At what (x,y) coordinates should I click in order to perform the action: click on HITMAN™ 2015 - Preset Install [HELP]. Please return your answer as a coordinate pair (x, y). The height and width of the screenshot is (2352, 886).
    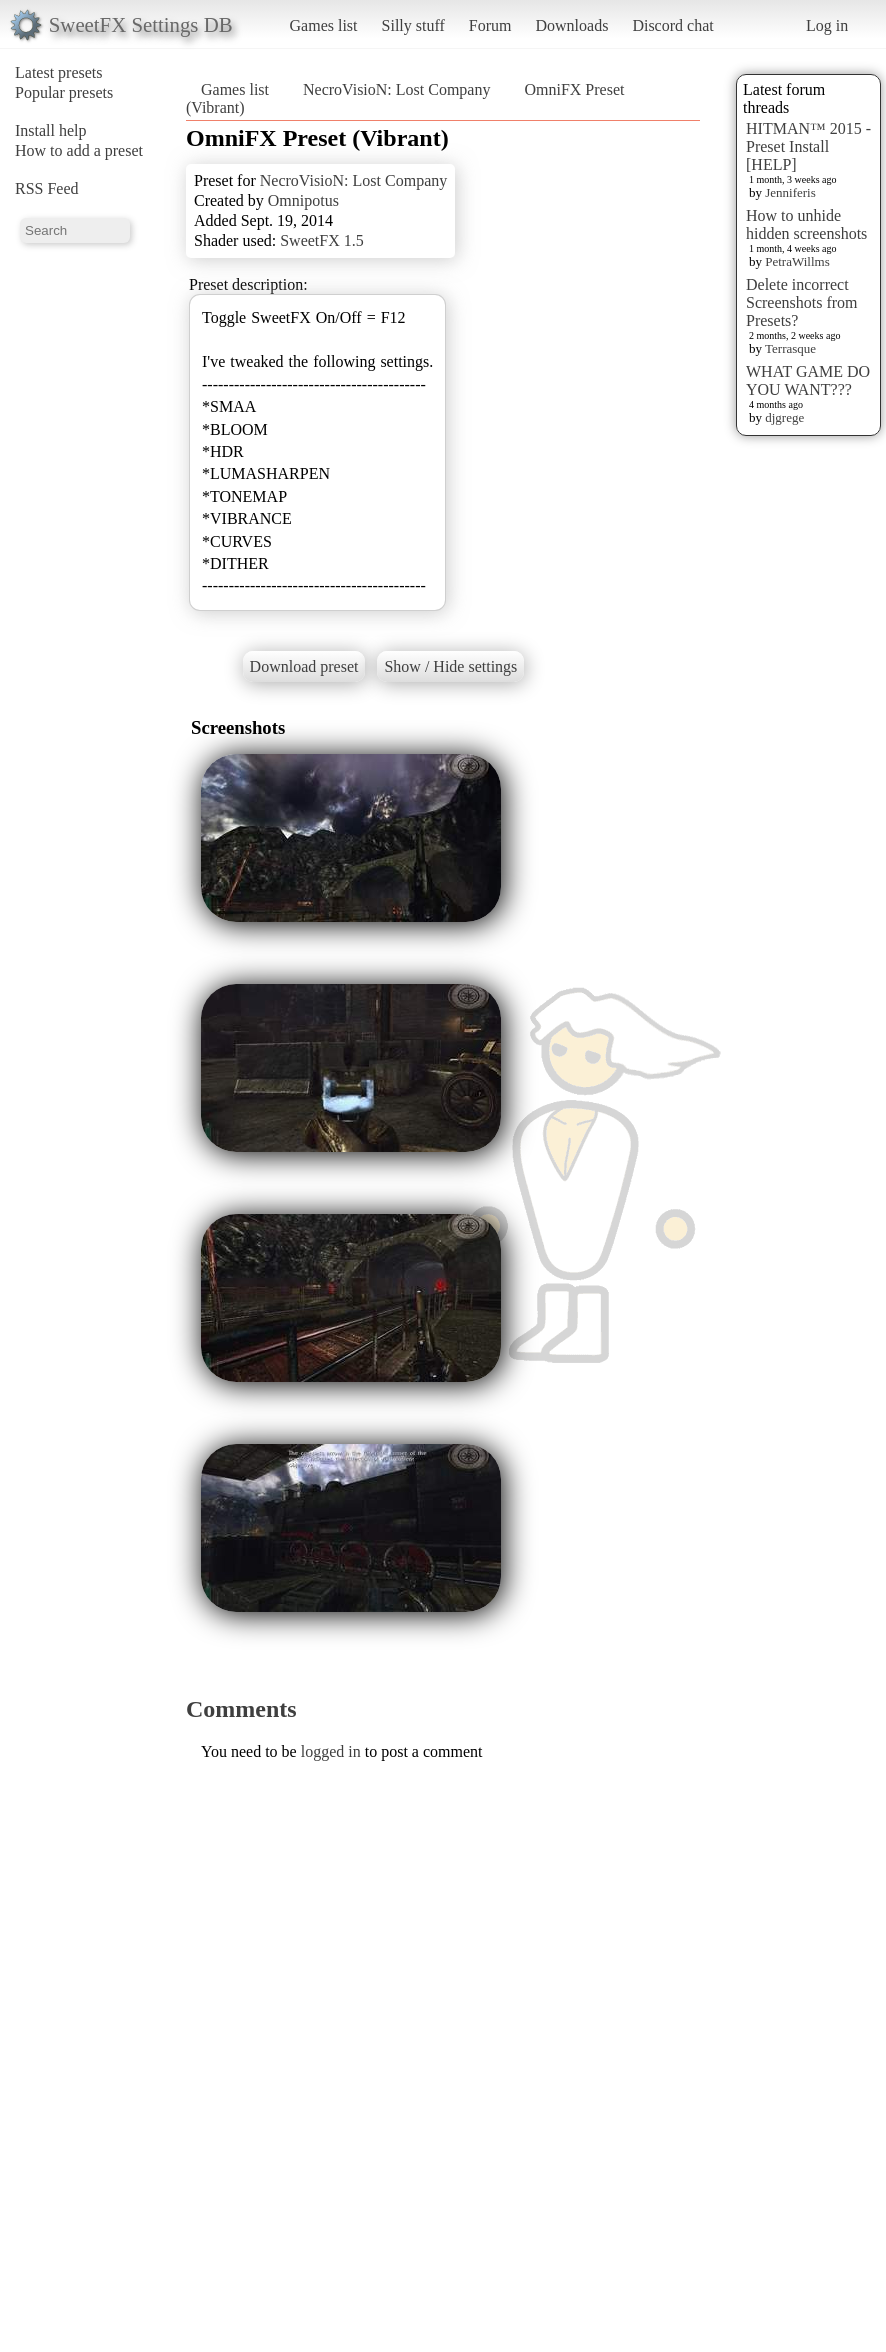
    Looking at the image, I should click on (808, 146).